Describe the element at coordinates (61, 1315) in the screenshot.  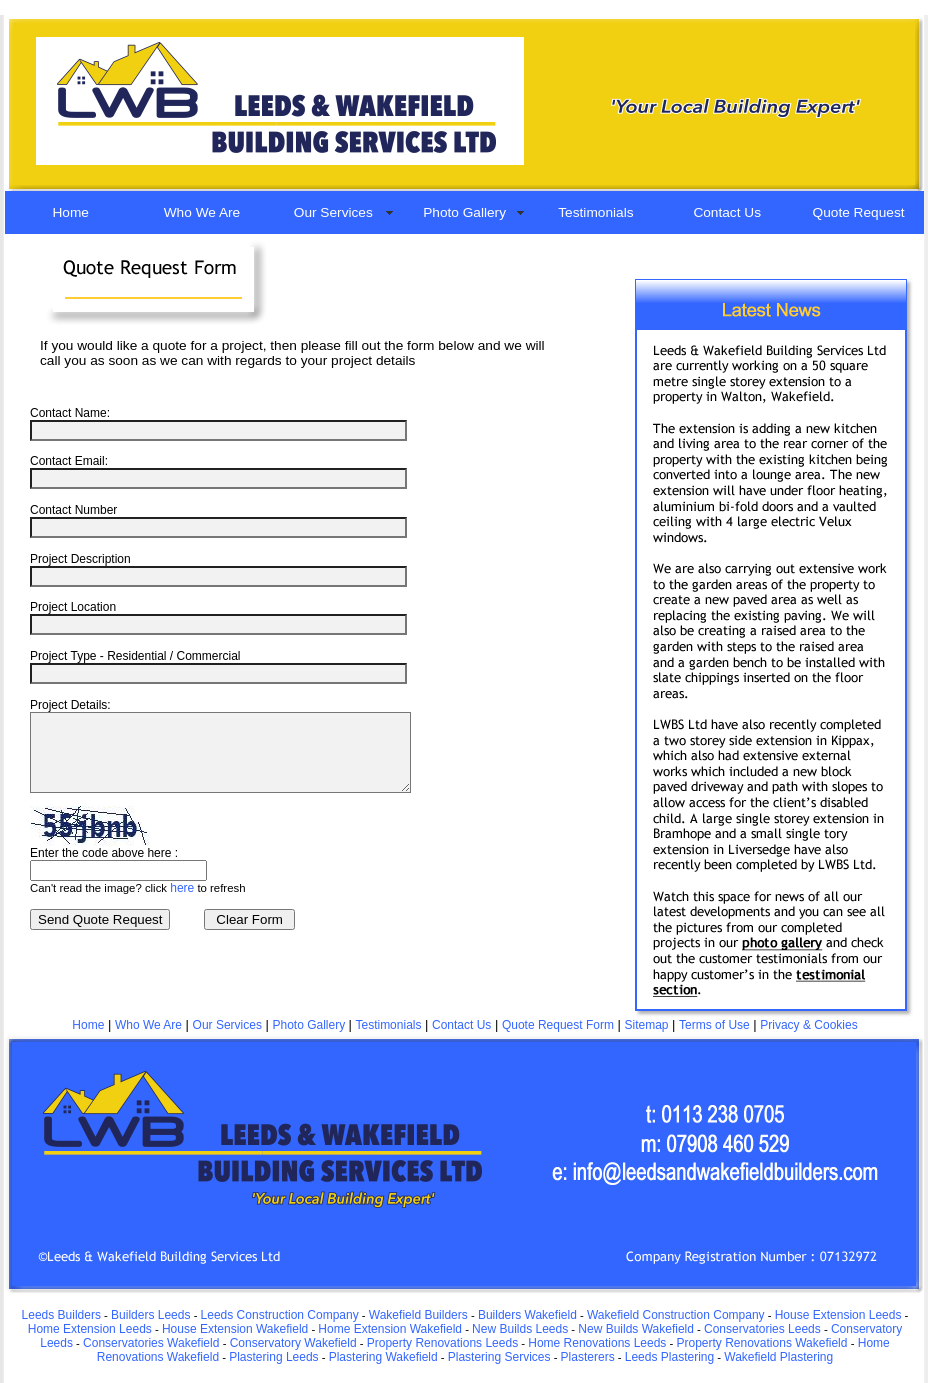
I see `Leeds Builders` at that location.